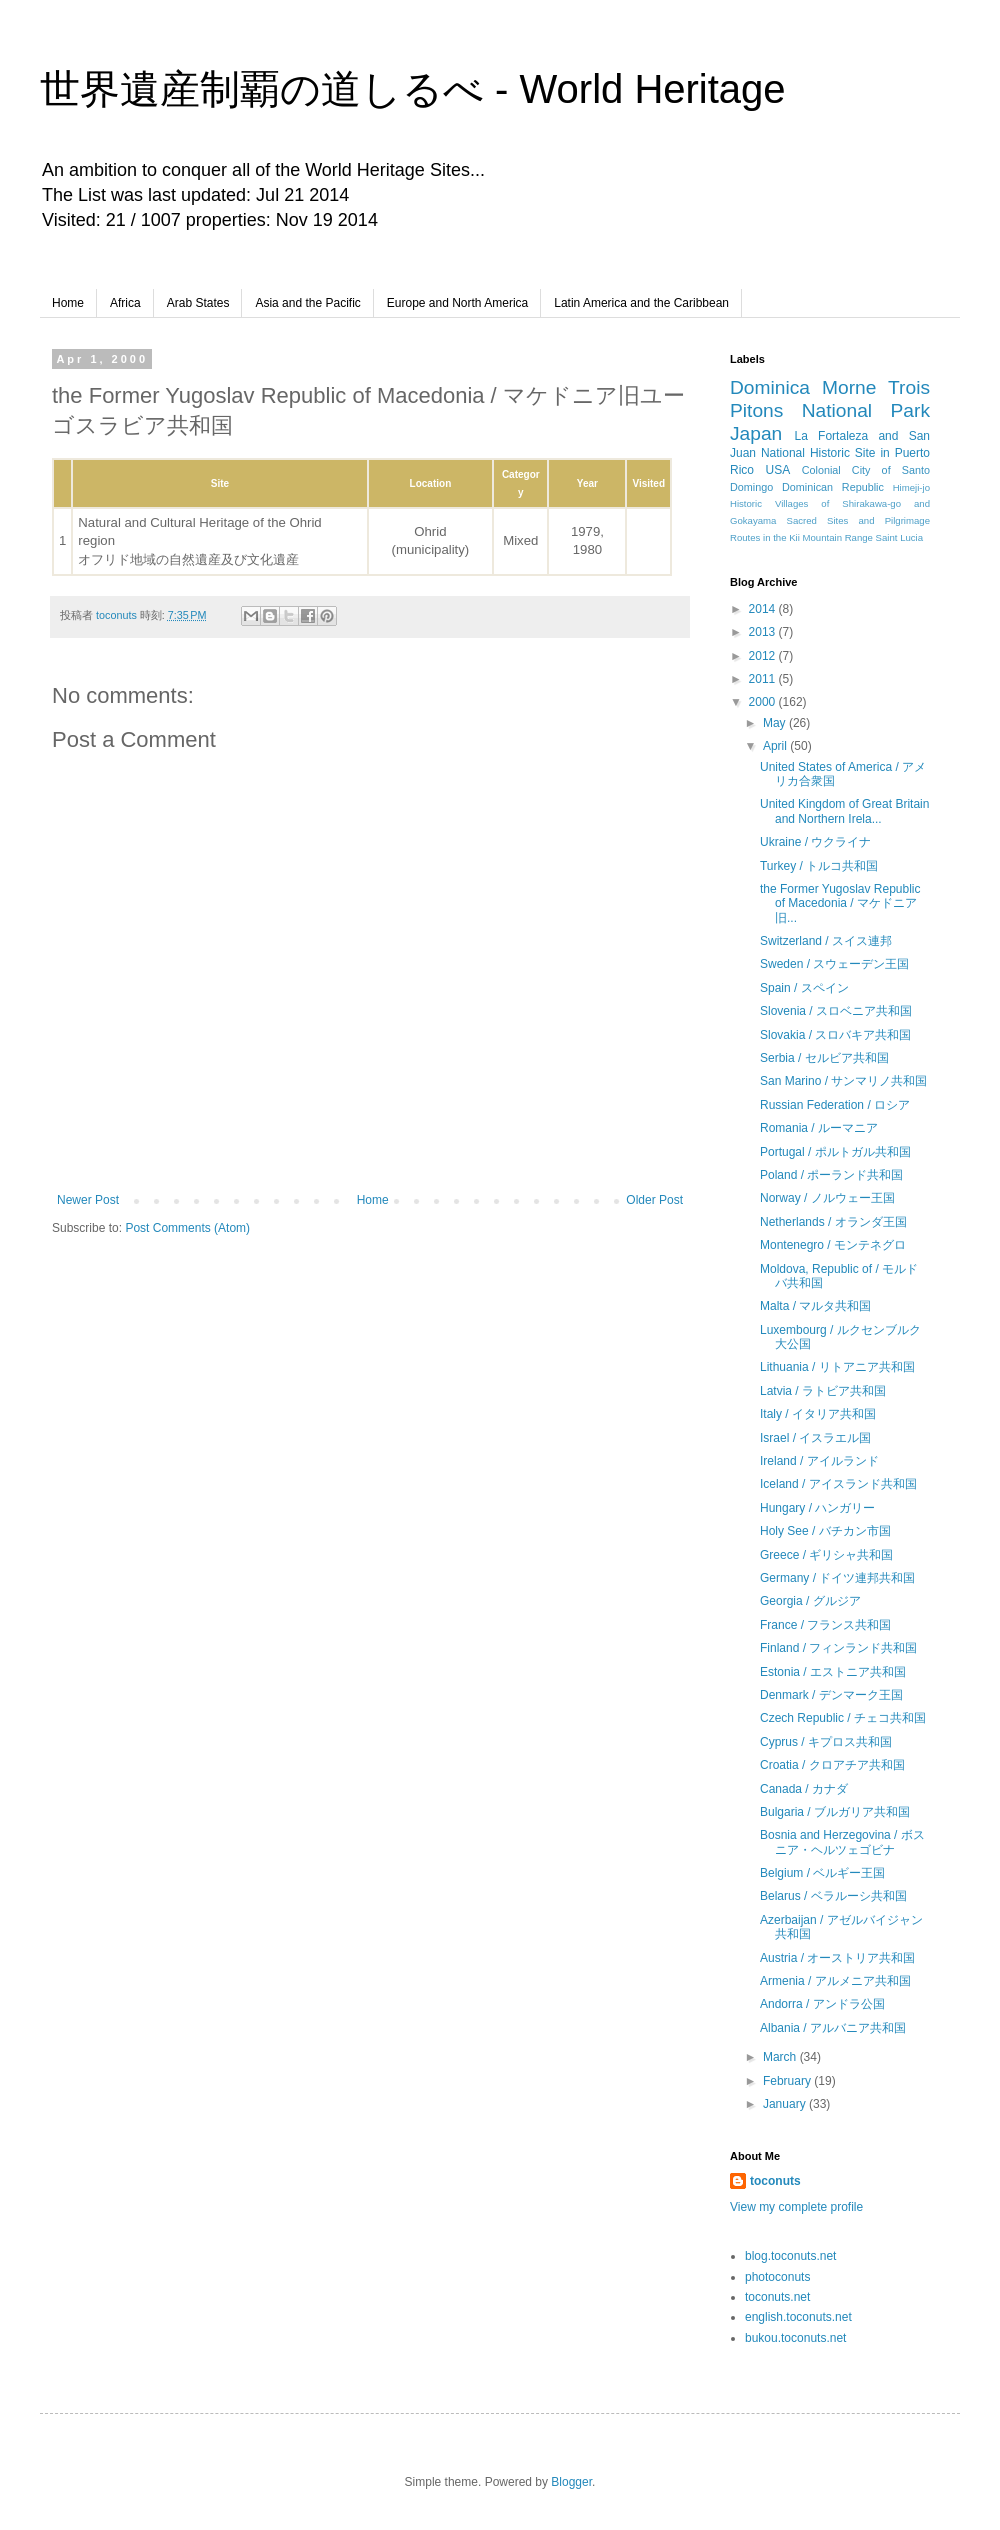 The height and width of the screenshot is (2530, 1000). I want to click on Germany / ドイツ連邦共和国, so click(837, 1578).